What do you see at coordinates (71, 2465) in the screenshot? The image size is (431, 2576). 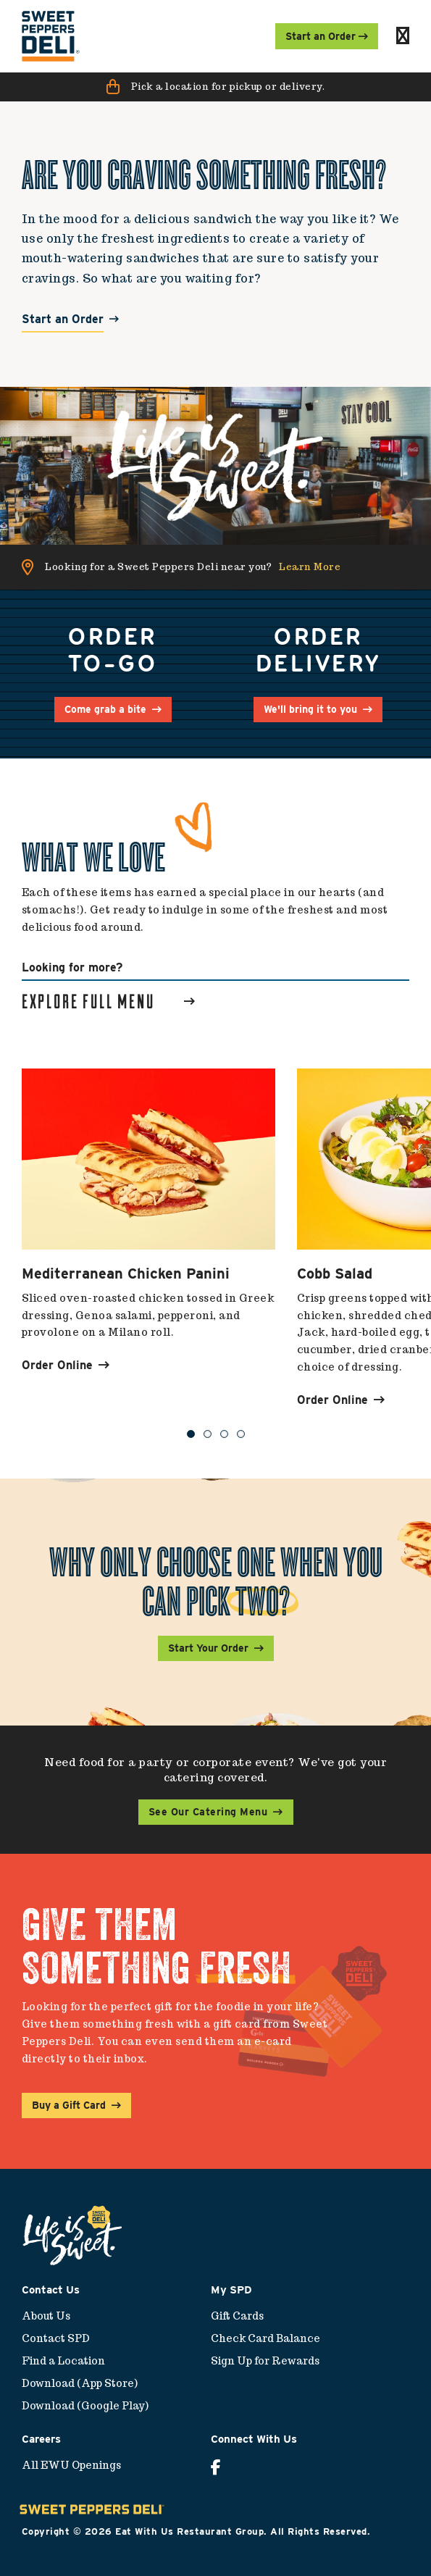 I see `All EWU Openings [menuitem]` at bounding box center [71, 2465].